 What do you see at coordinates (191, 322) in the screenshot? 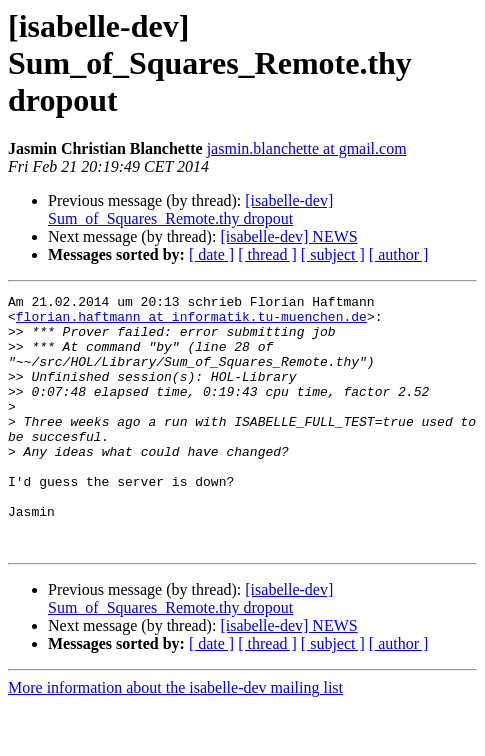
I see `florian.haftmann at informatik.tu-muenchen.de` at bounding box center [191, 322].